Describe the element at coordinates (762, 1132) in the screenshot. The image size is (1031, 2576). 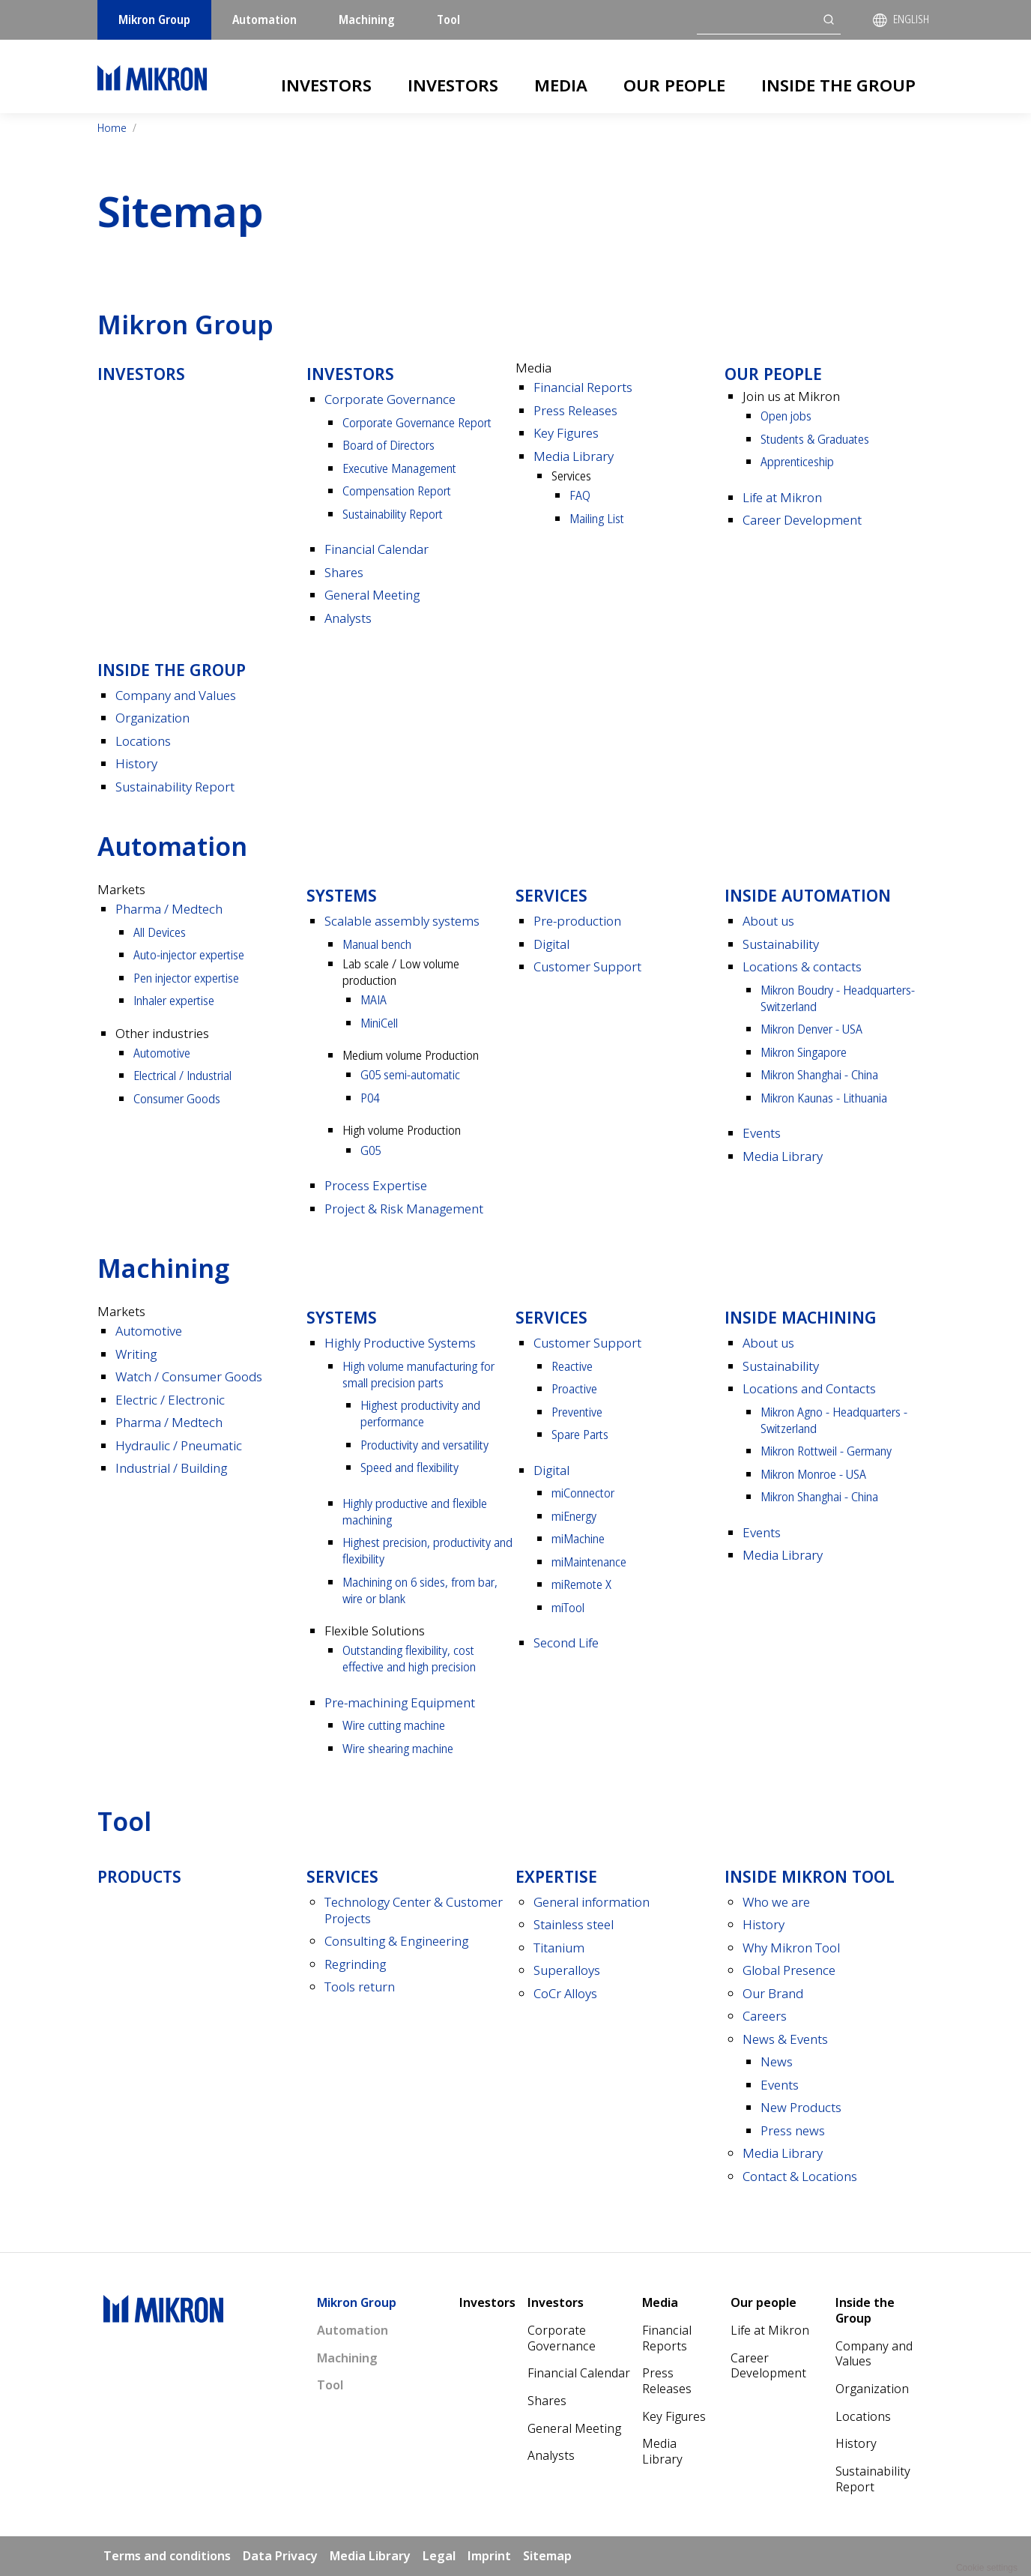
I see `Events` at that location.